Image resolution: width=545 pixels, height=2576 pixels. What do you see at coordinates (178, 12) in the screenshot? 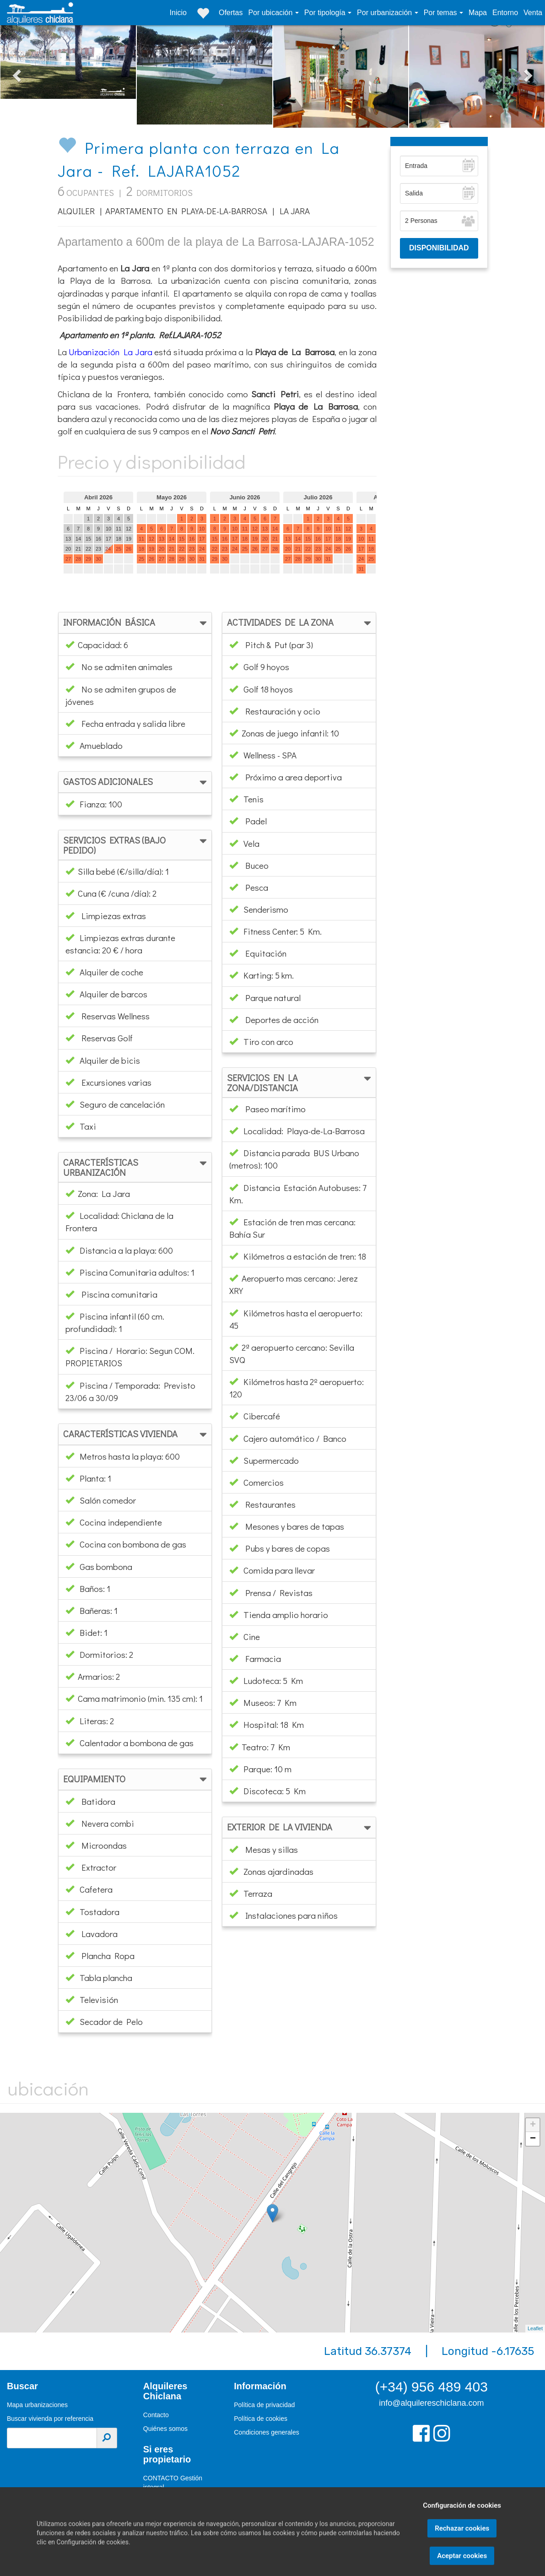
I see `Inicio` at bounding box center [178, 12].